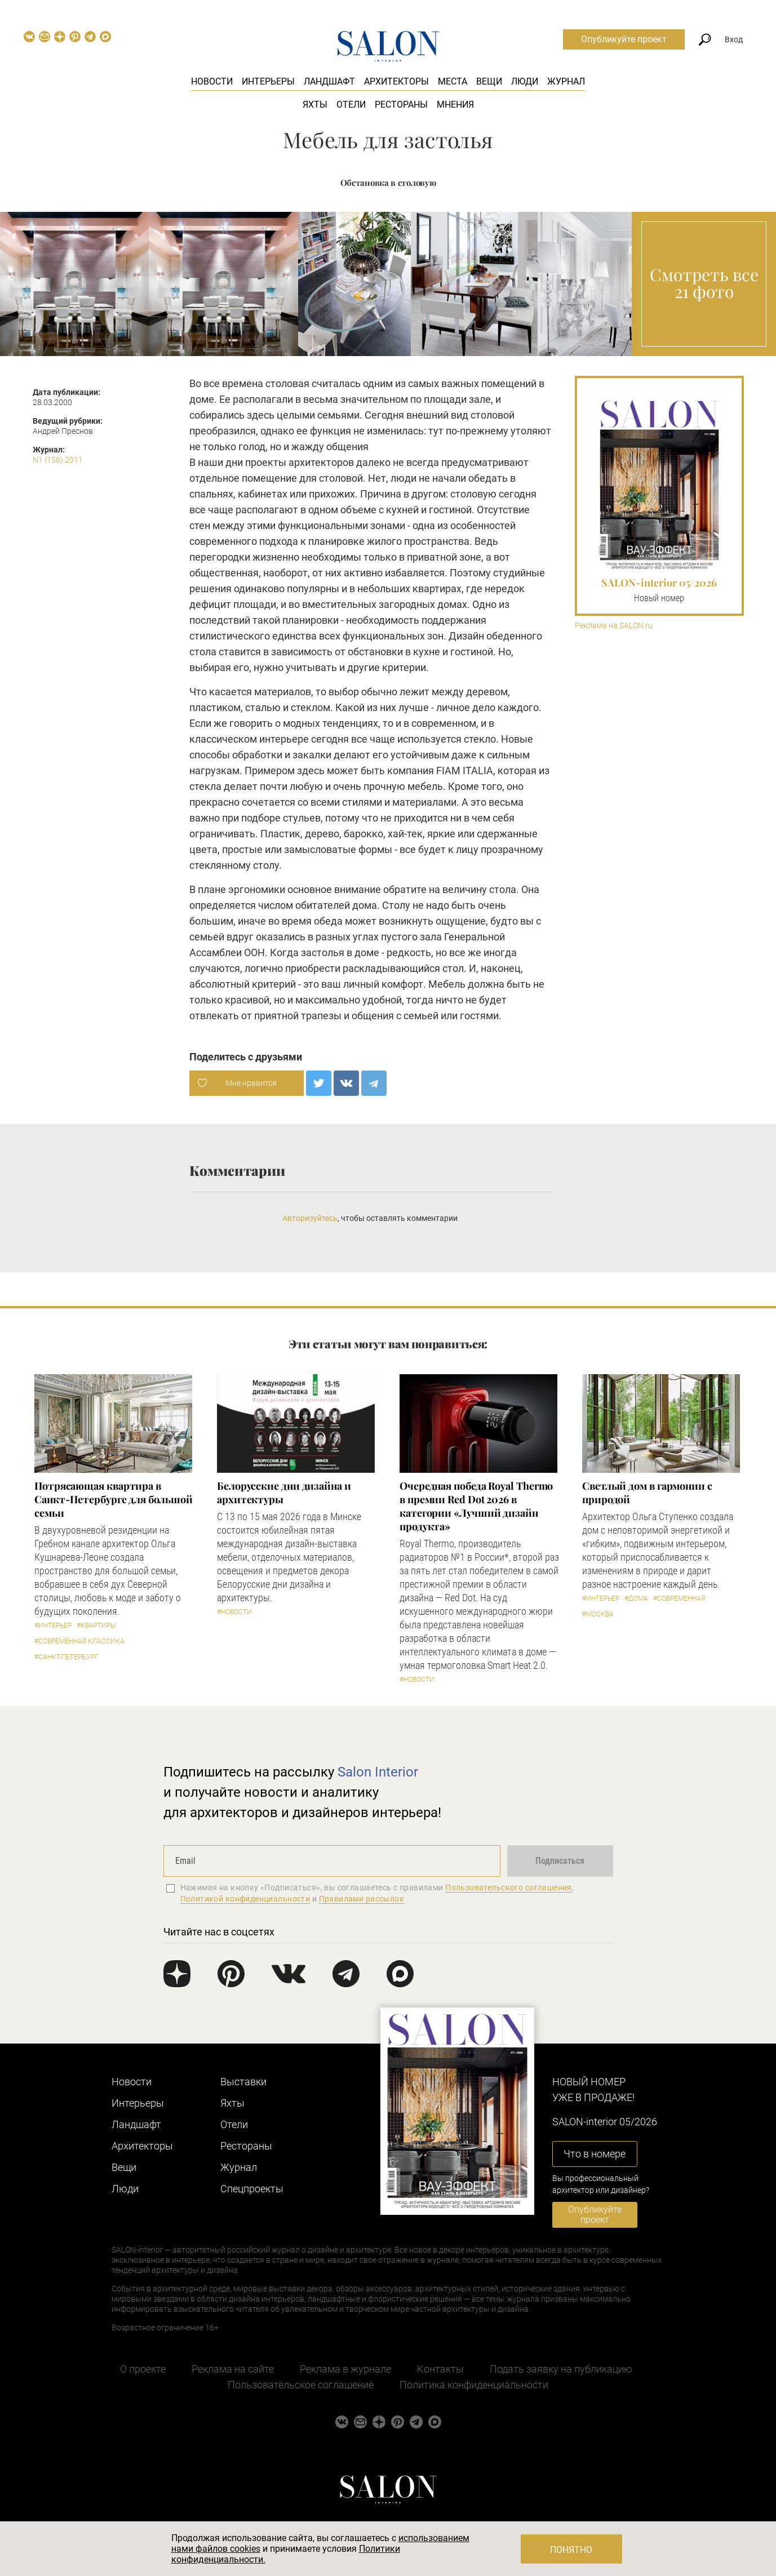 The width and height of the screenshot is (776, 2576). What do you see at coordinates (53, 1625) in the screenshot?
I see `#Интерьер` at bounding box center [53, 1625].